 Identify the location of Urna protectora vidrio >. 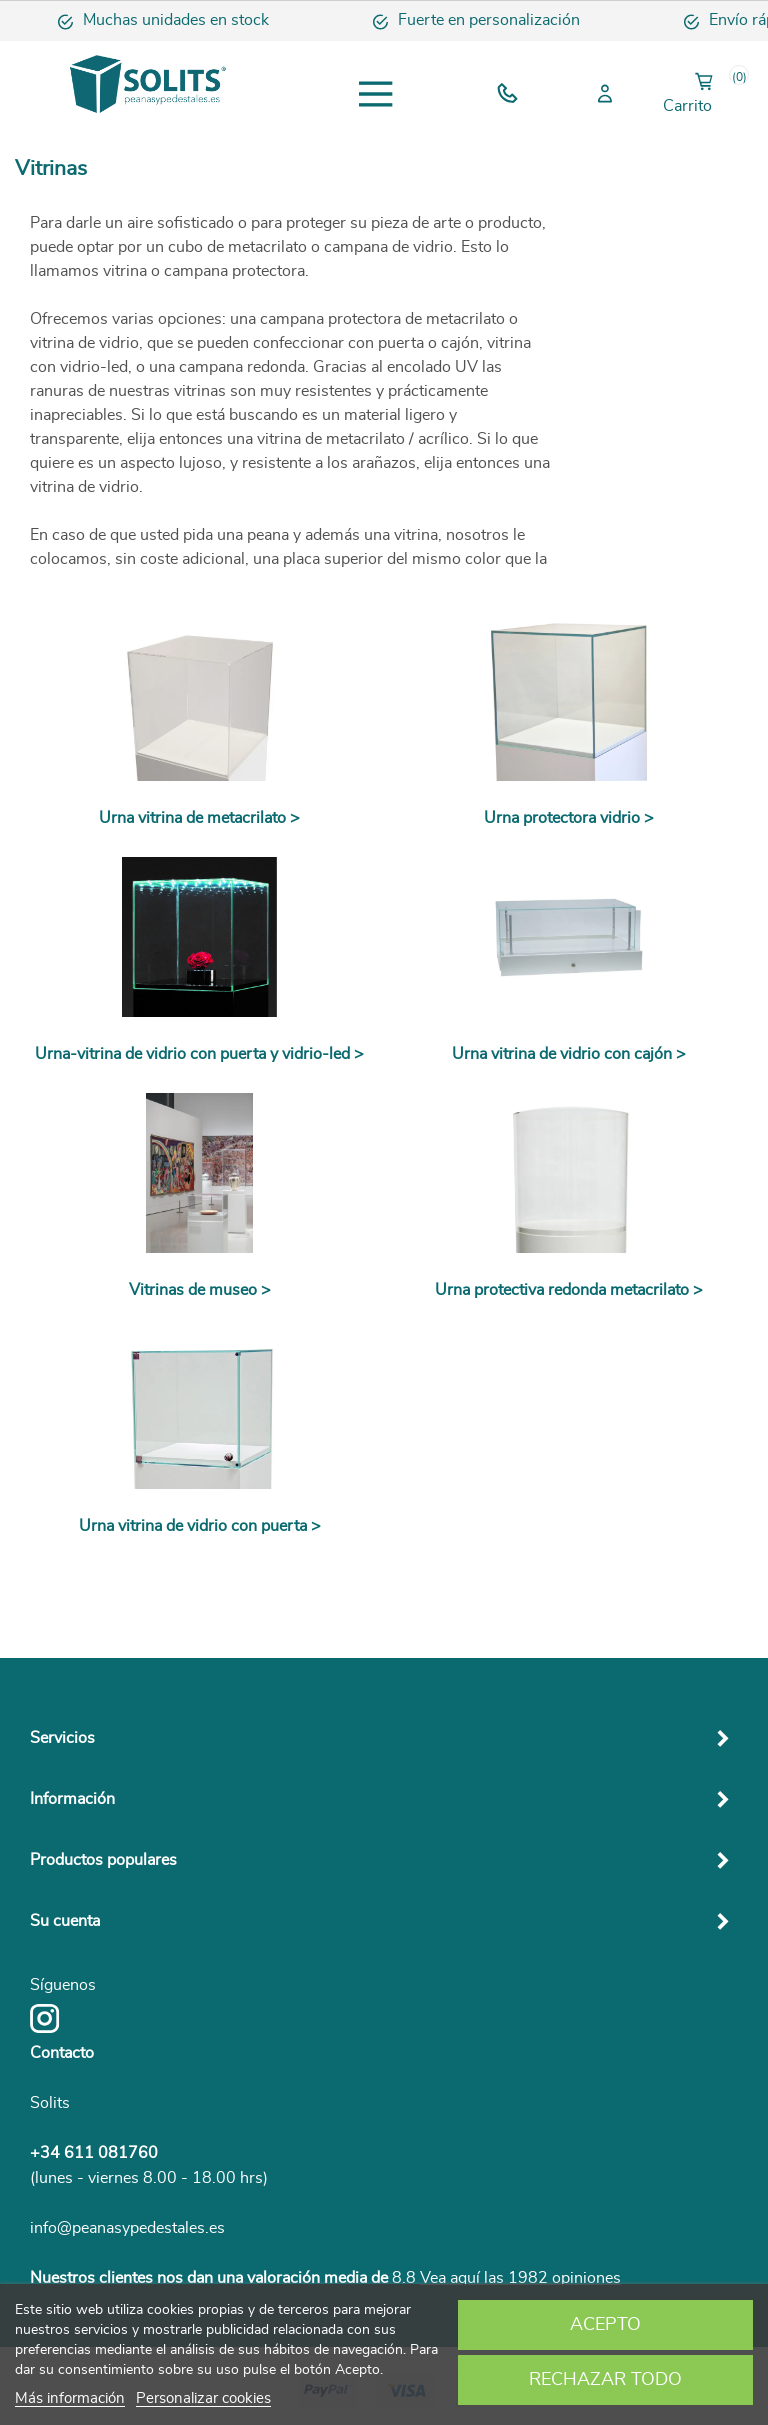
(569, 818).